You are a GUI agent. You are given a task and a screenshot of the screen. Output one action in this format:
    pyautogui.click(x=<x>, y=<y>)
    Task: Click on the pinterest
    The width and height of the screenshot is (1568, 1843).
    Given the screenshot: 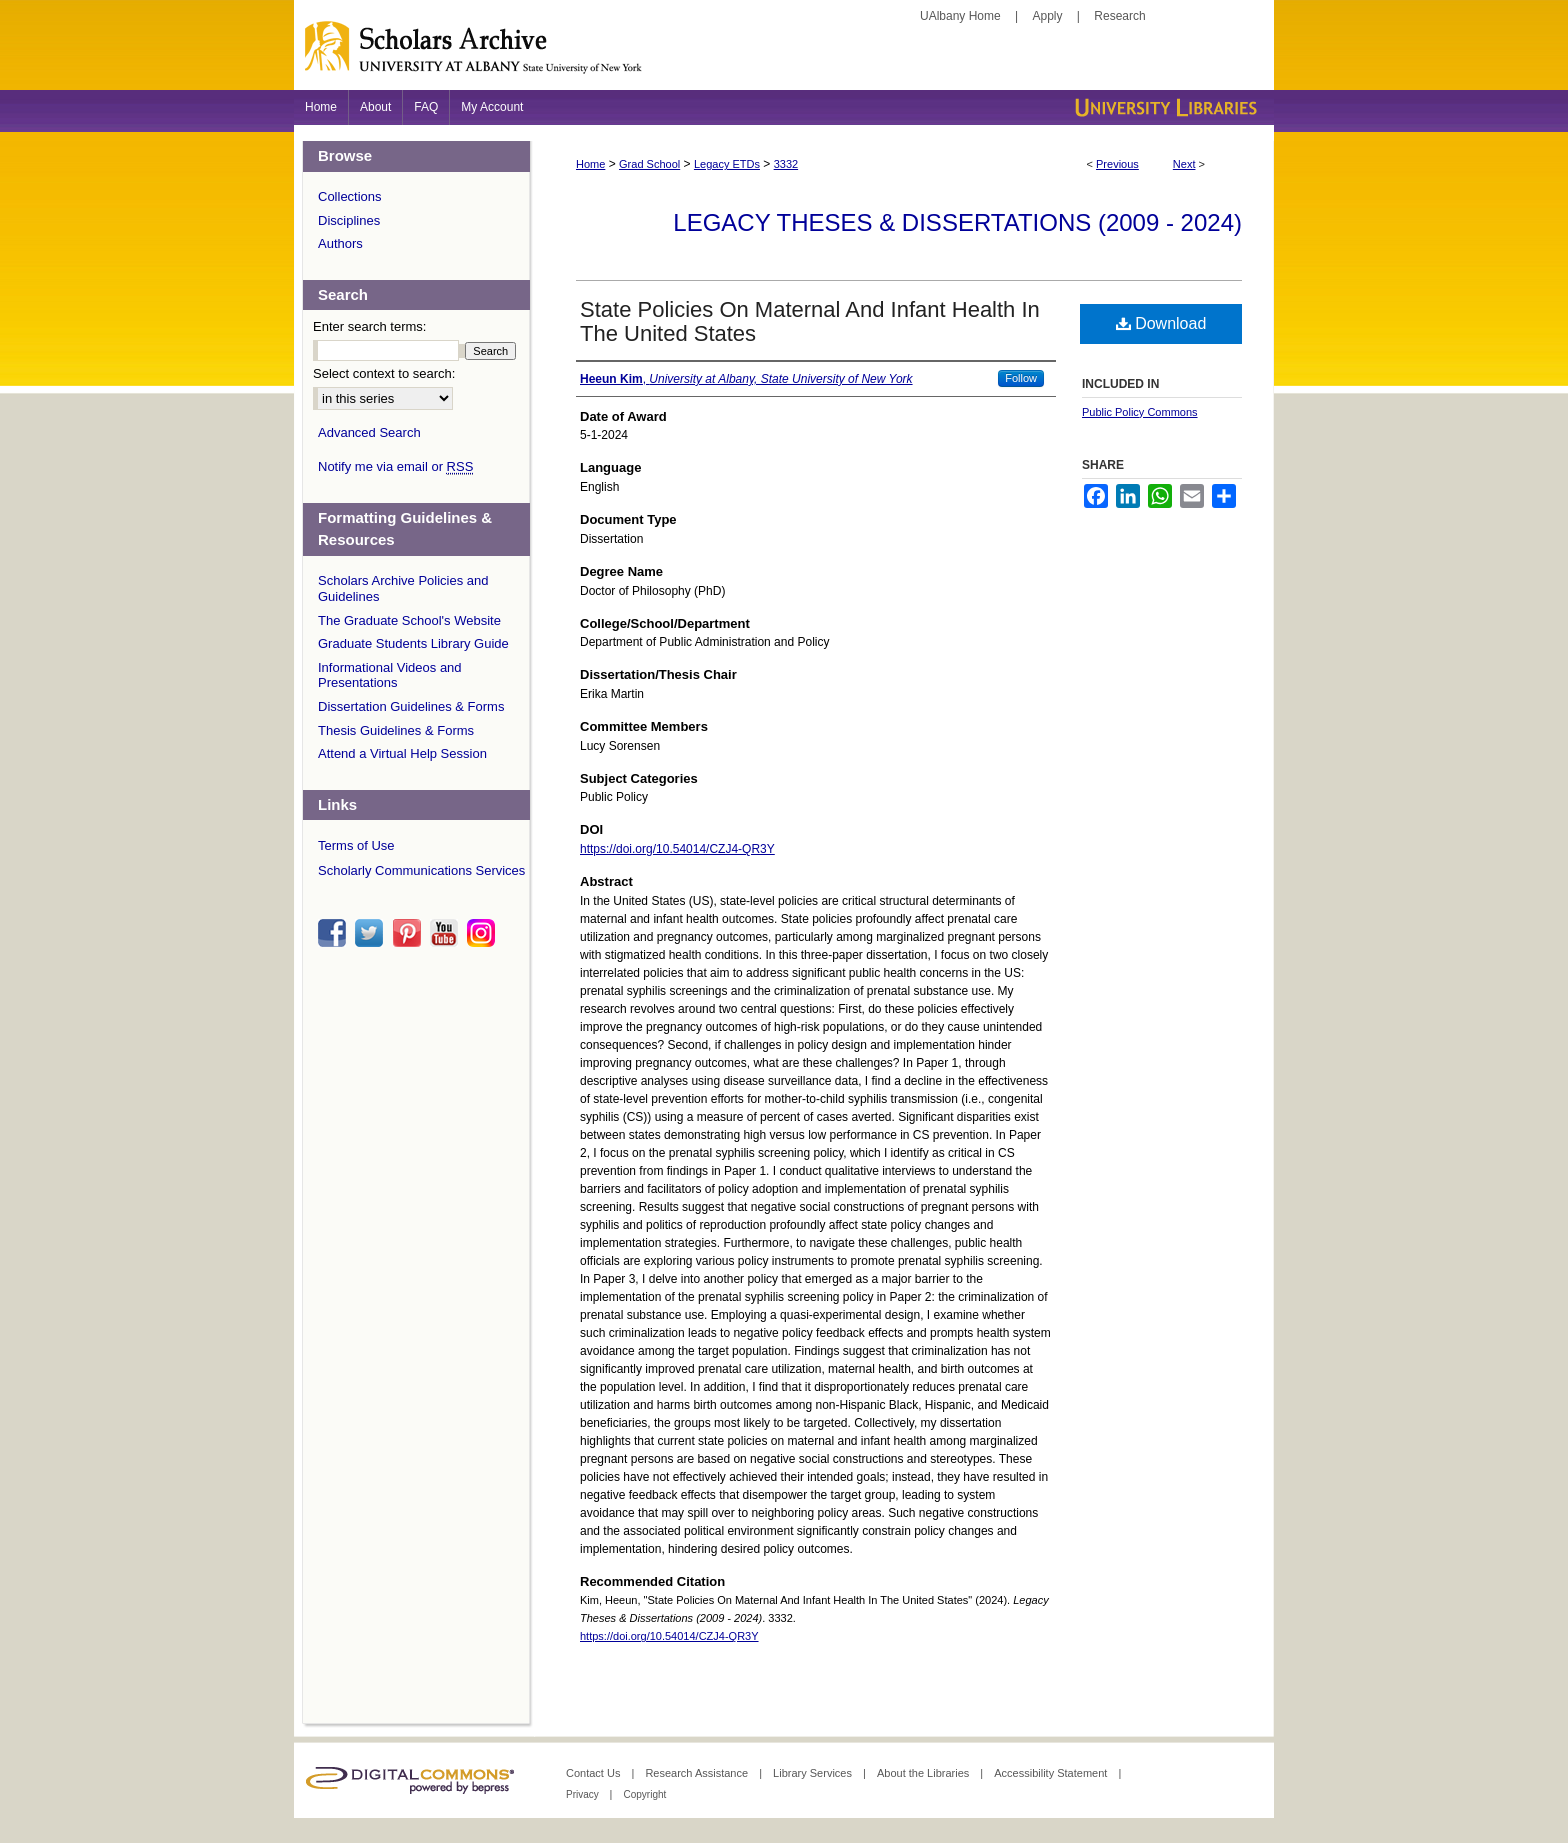 What is the action you would take?
    pyautogui.click(x=410, y=933)
    